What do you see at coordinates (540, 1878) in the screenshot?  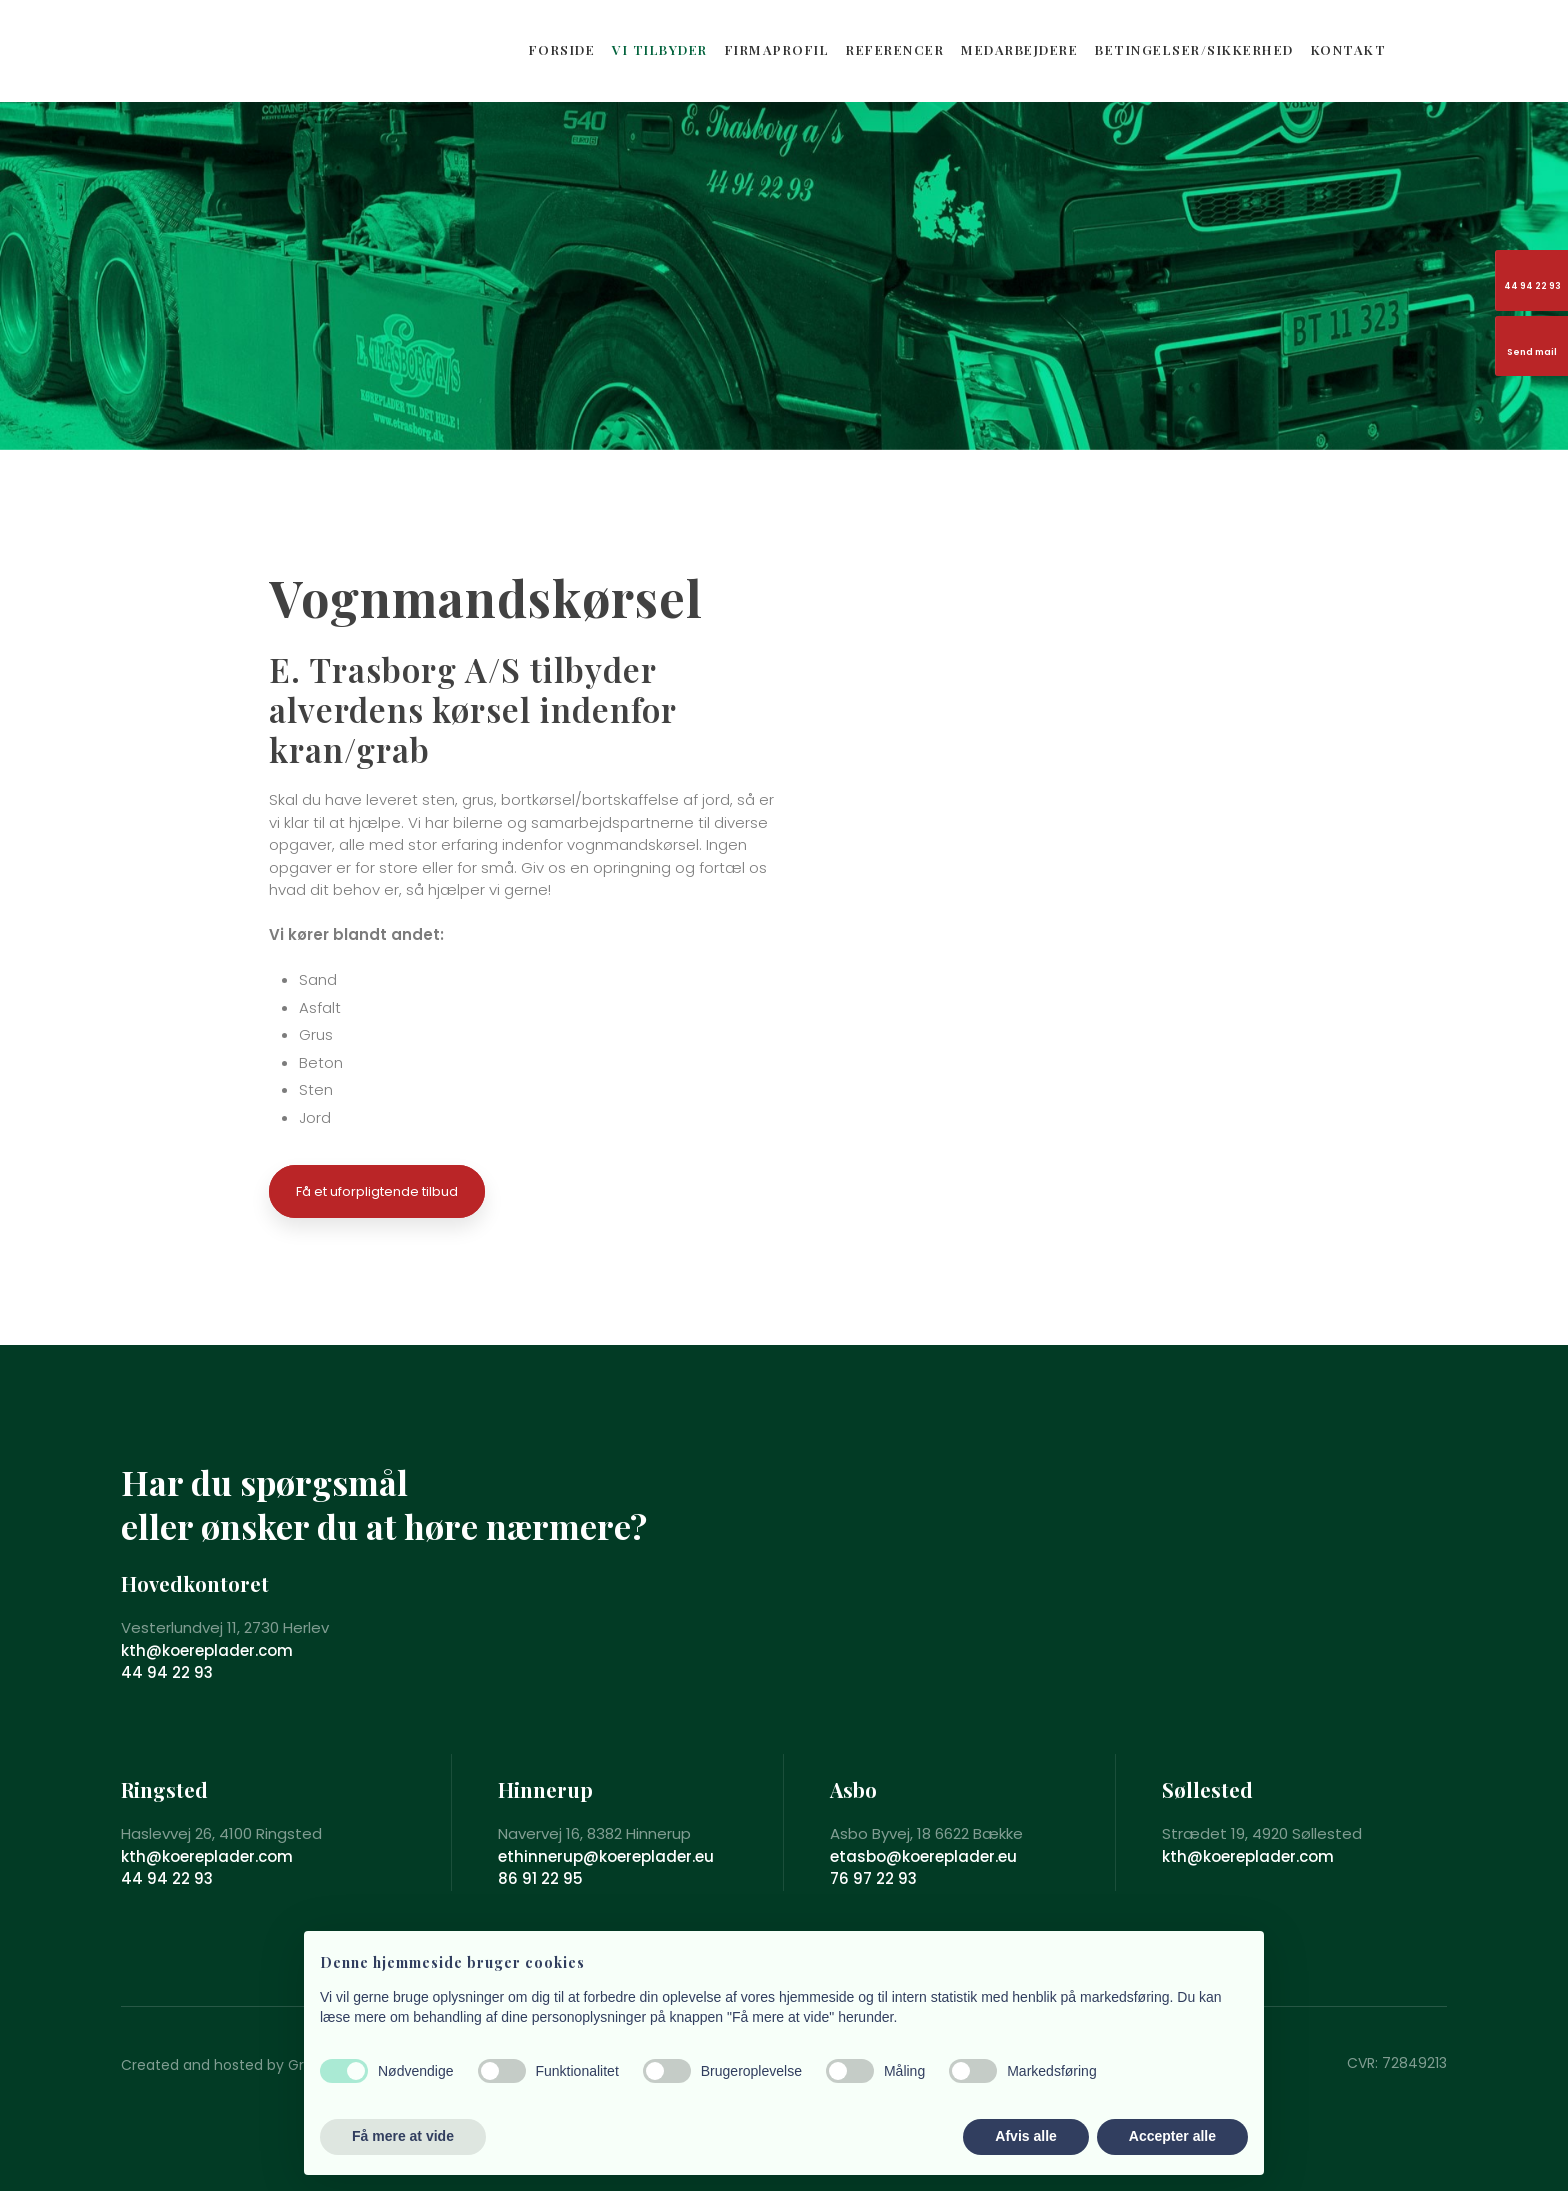 I see `86 91 22 95` at bounding box center [540, 1878].